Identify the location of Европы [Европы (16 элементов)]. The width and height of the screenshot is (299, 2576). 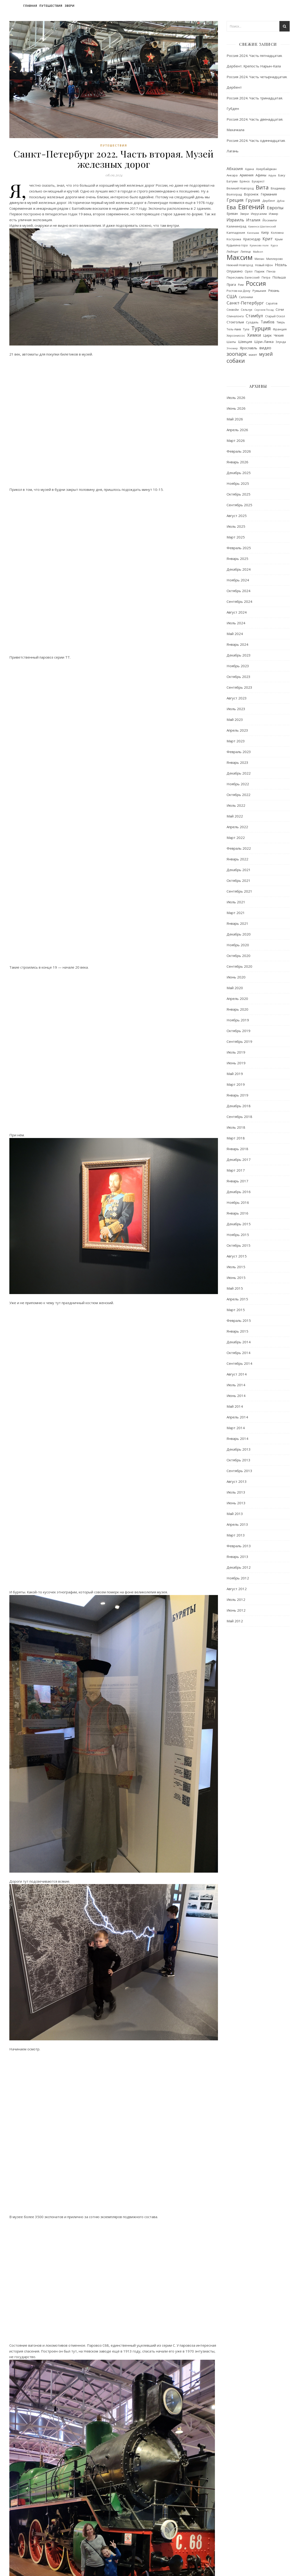
(275, 208).